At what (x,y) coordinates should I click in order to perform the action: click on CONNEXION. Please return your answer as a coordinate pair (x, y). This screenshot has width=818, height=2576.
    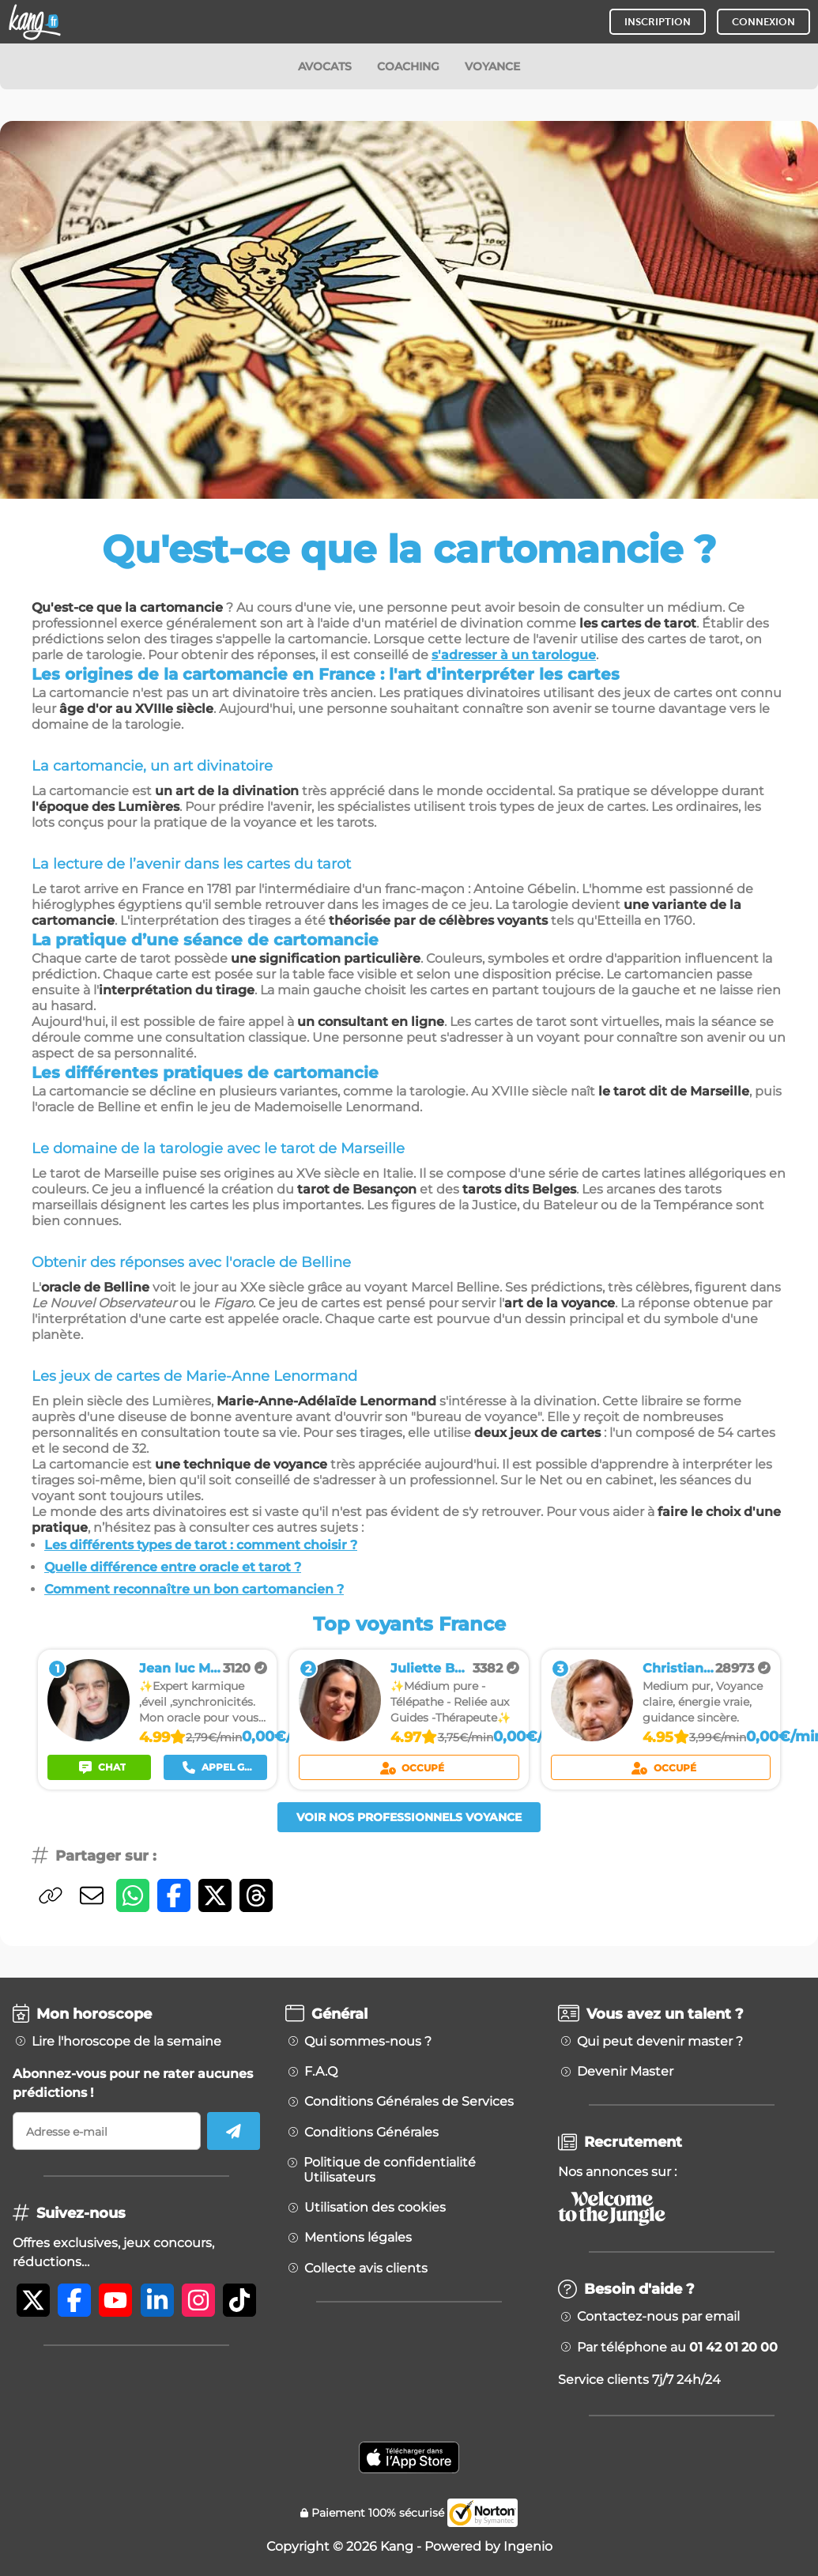
    Looking at the image, I should click on (763, 22).